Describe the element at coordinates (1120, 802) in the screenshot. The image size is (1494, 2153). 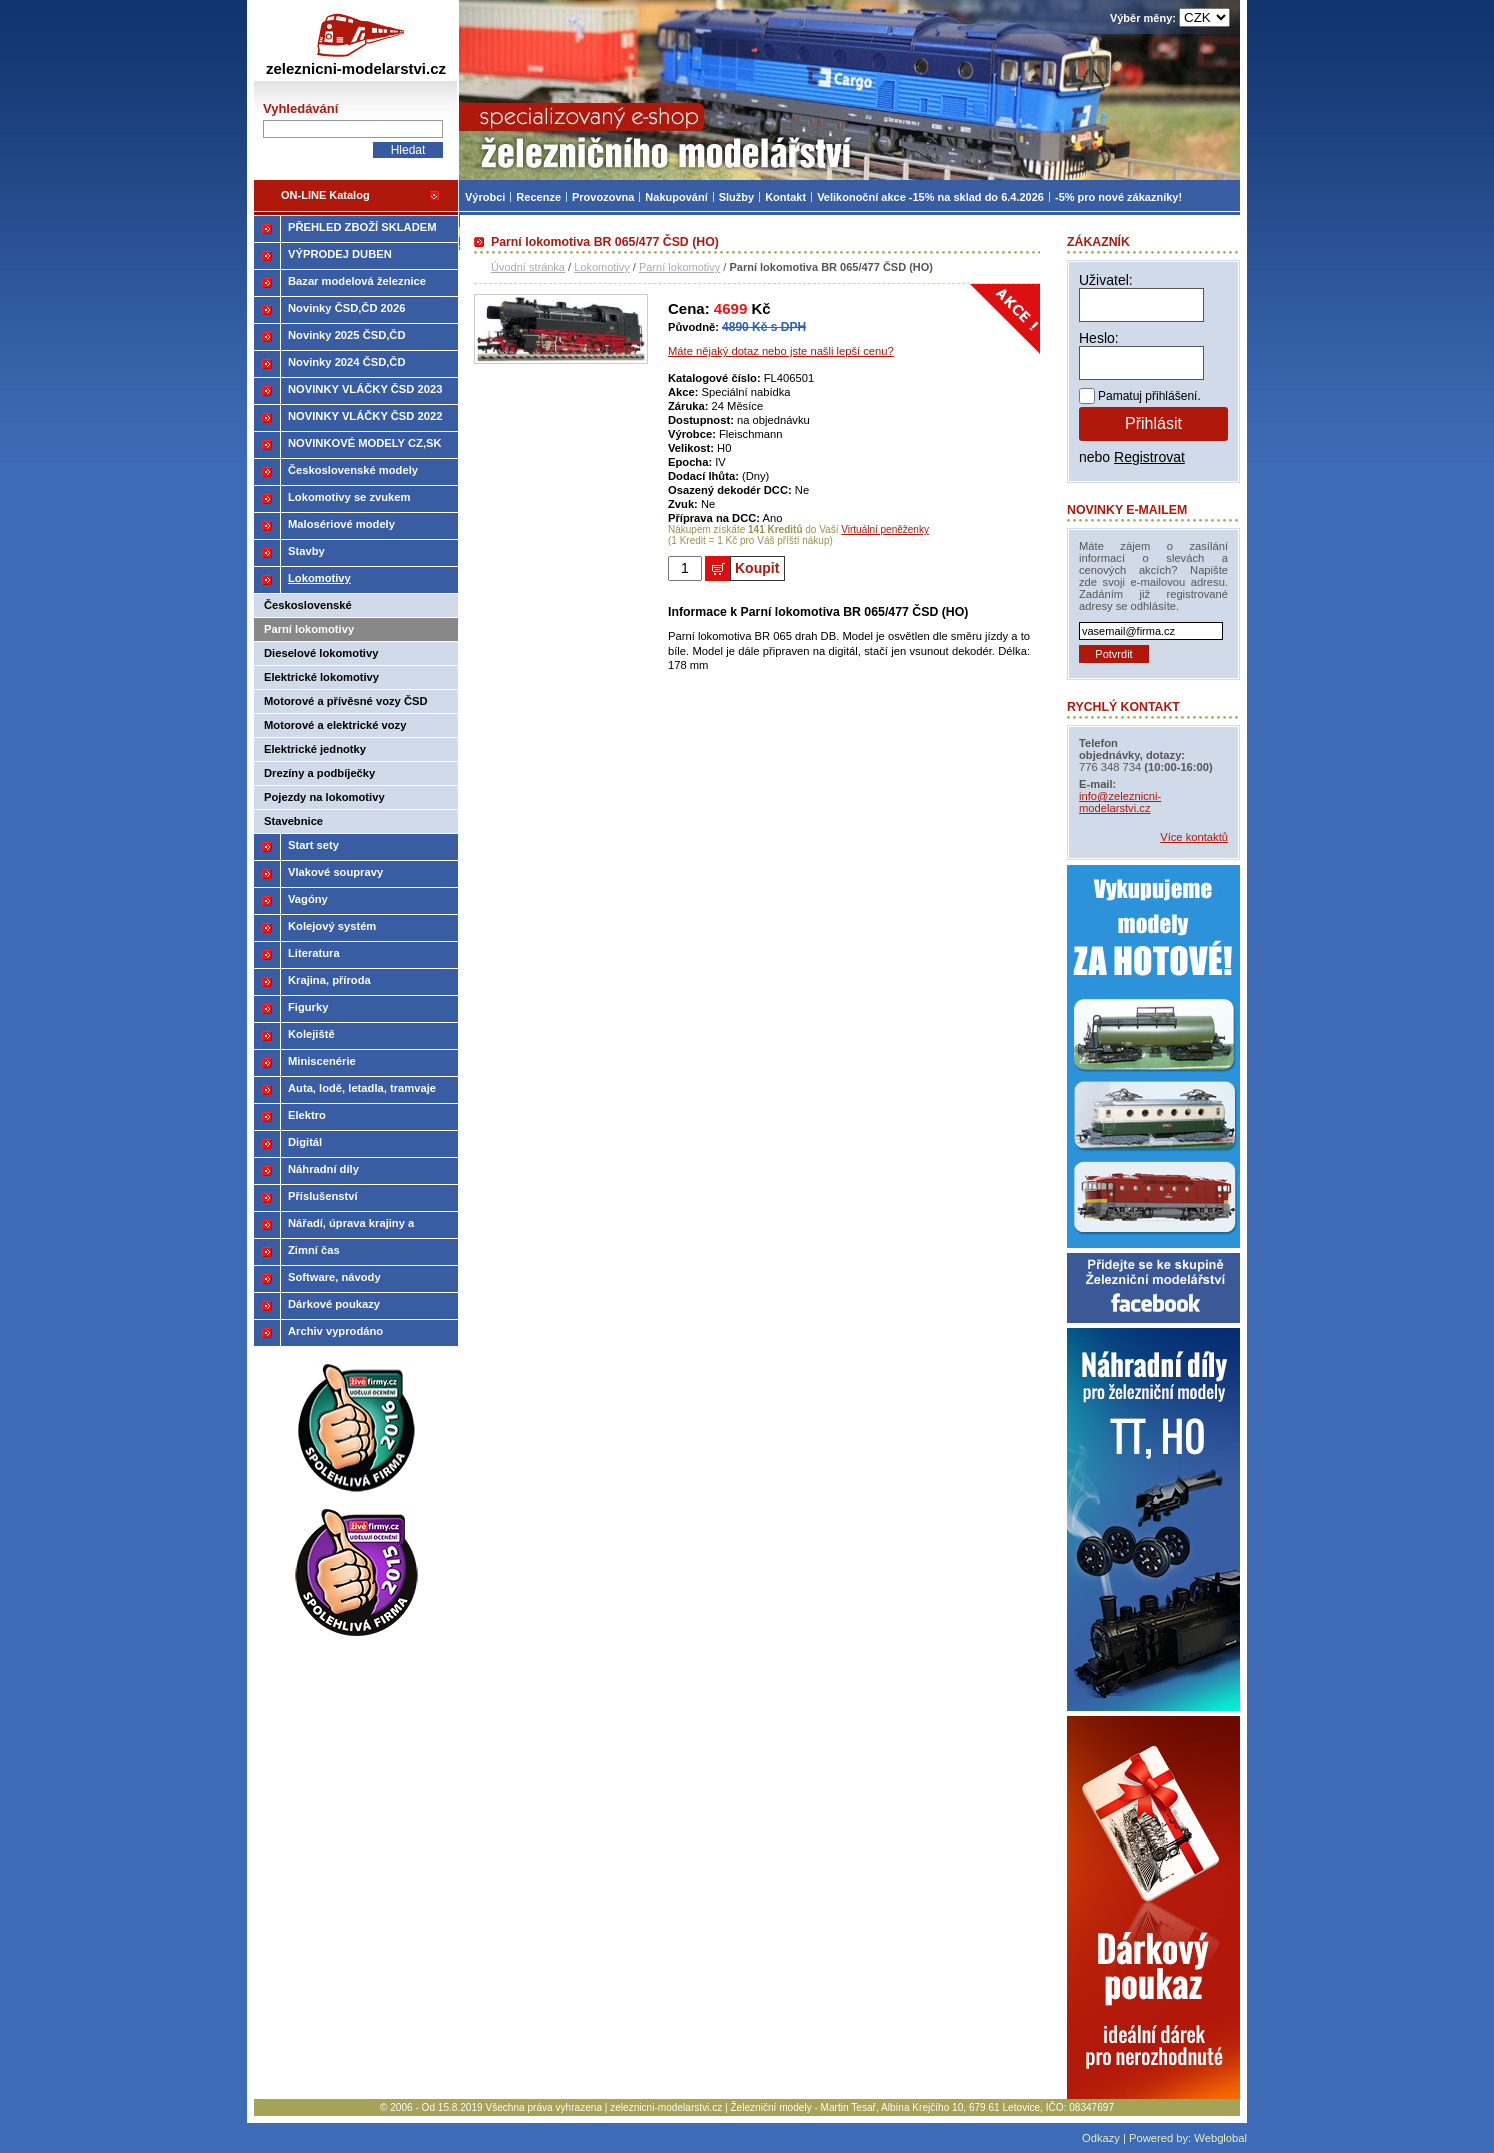
I see `info@zeleznicni-modelarstvi.cz` at that location.